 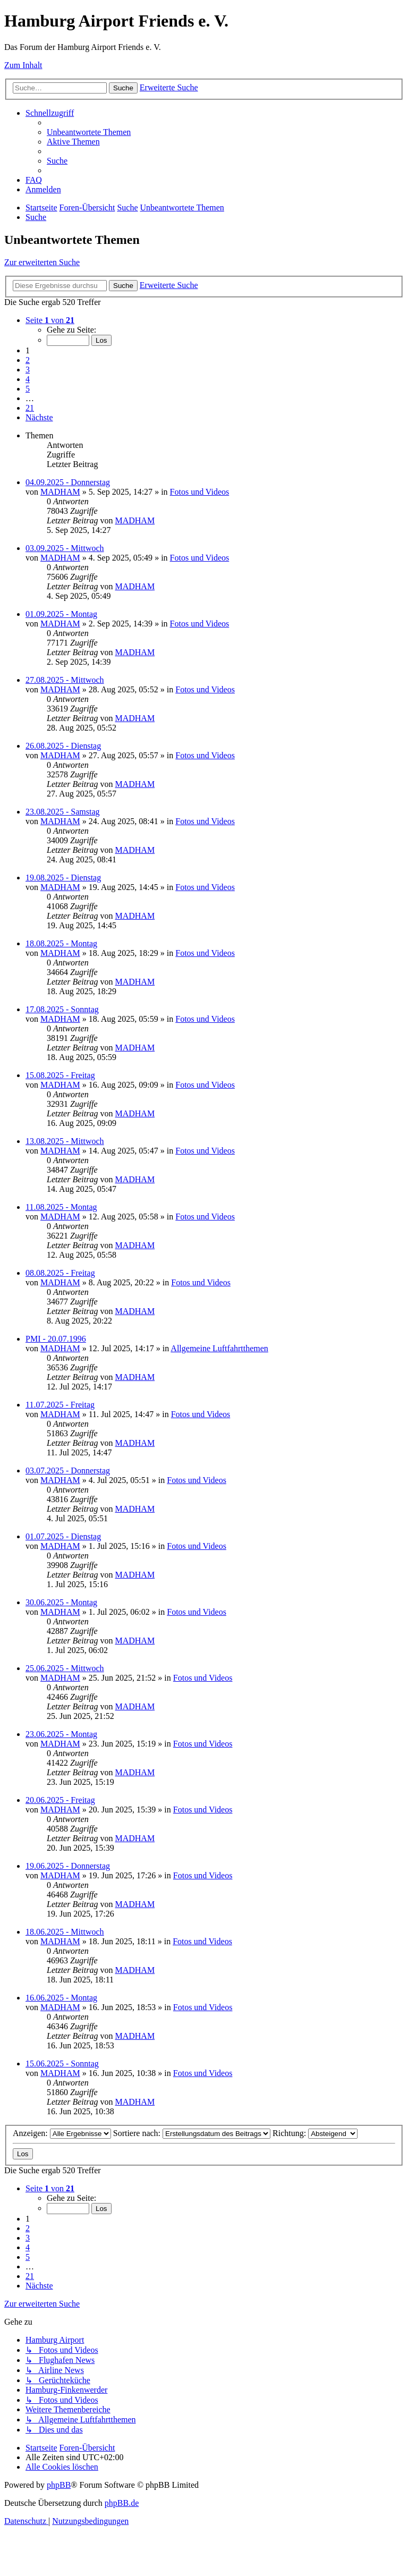 What do you see at coordinates (68, 1865) in the screenshot?
I see `19.06.2025 - Donnerstag` at bounding box center [68, 1865].